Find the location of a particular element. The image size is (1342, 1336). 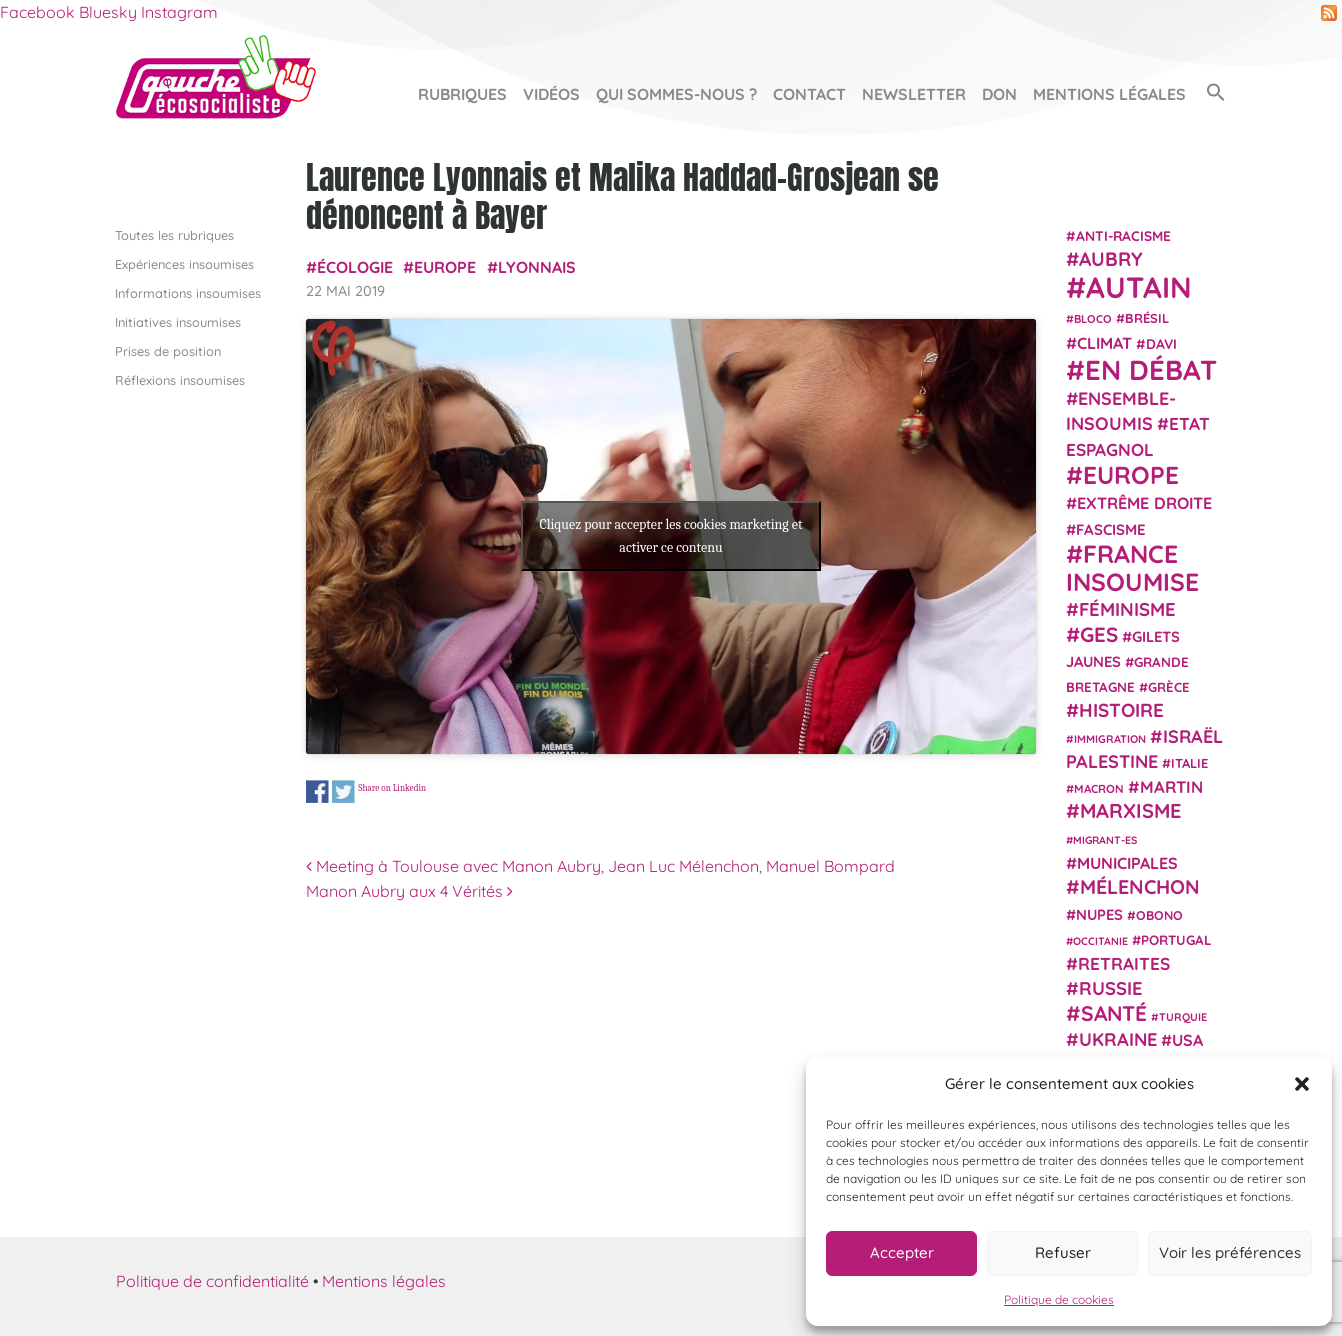

Expériences insoumises is located at coordinates (184, 263).